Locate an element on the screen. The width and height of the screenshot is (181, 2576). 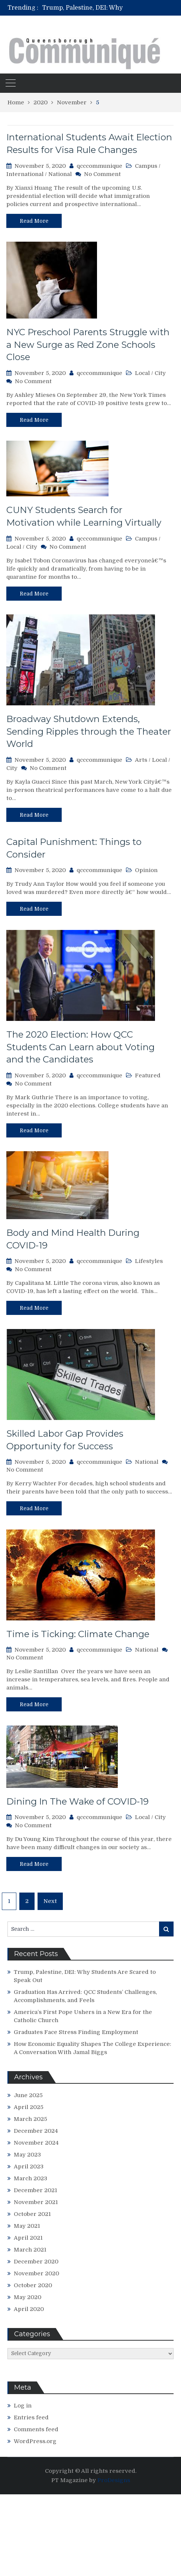
The 2020 Election: How QCC Students Can Learn about Voting and the Candidates is located at coordinates (80, 1047).